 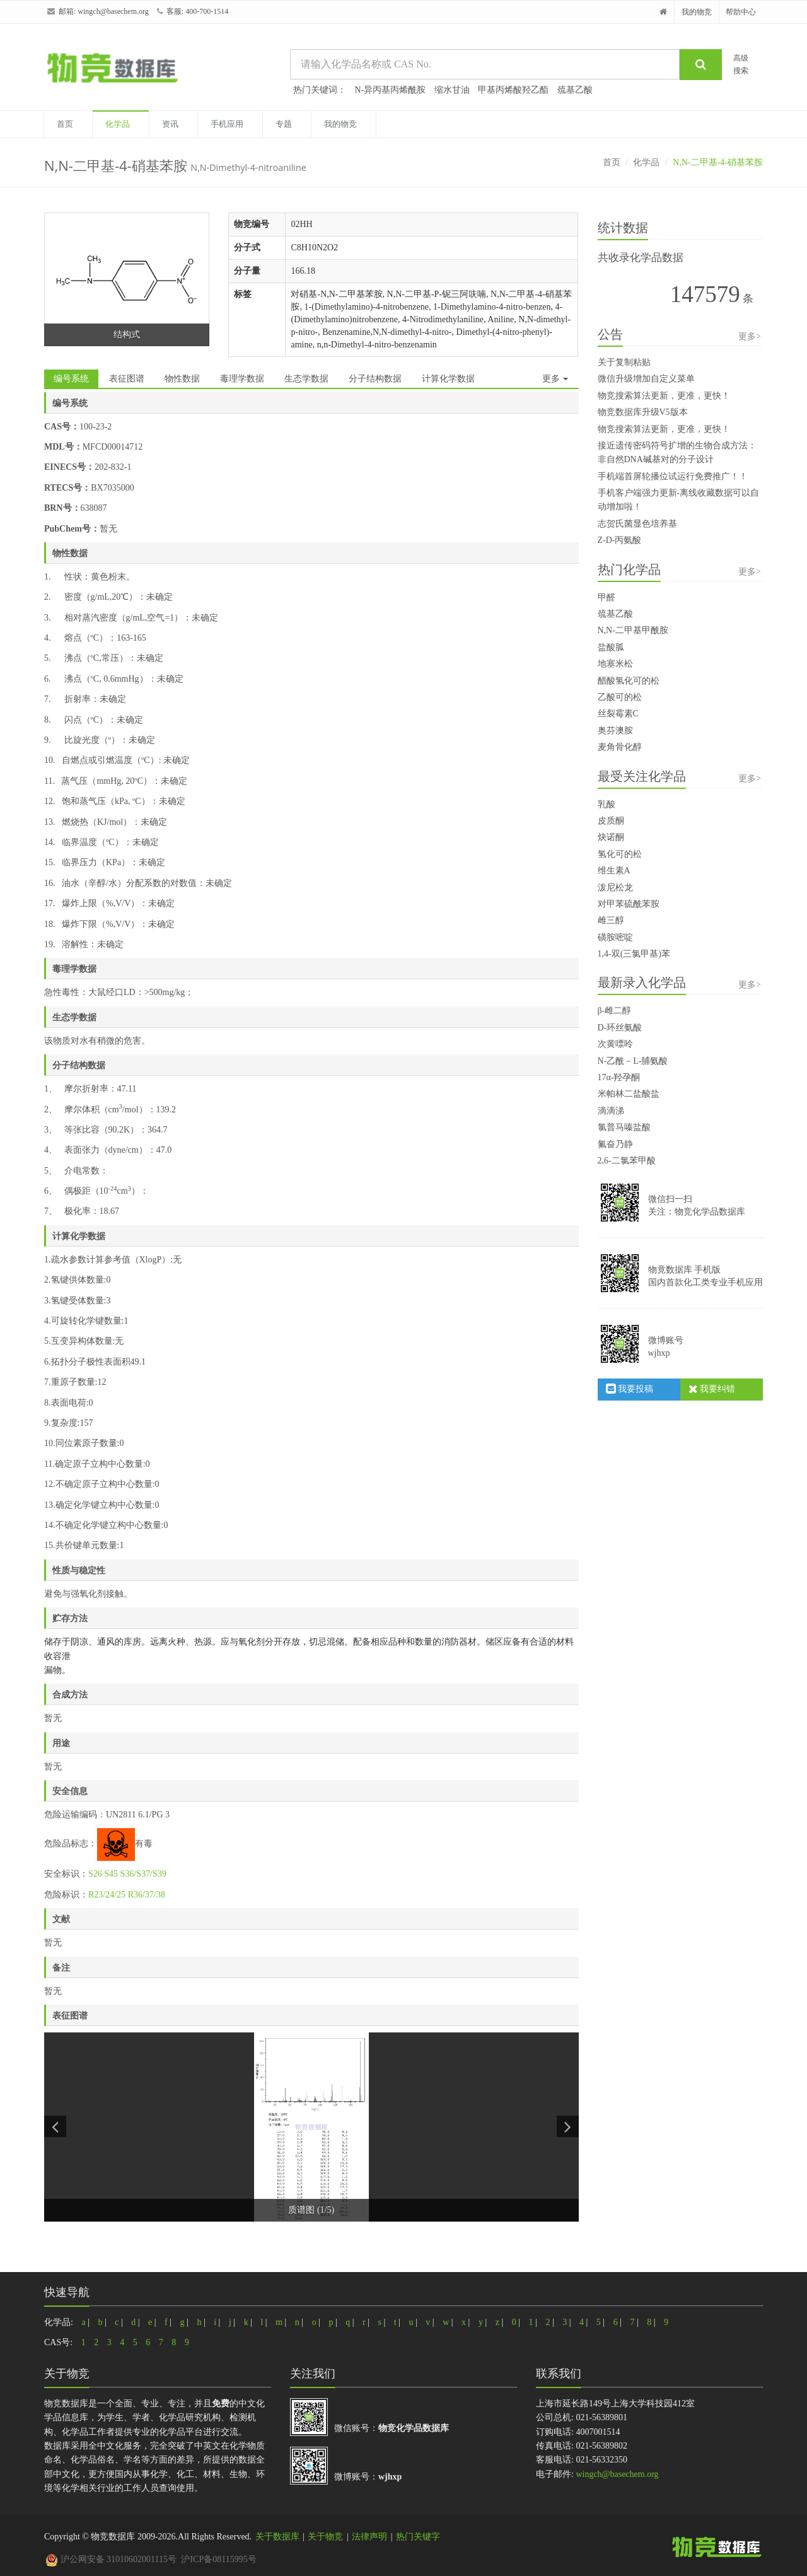 I want to click on N-异丙基丙烯酰胺, so click(x=390, y=90).